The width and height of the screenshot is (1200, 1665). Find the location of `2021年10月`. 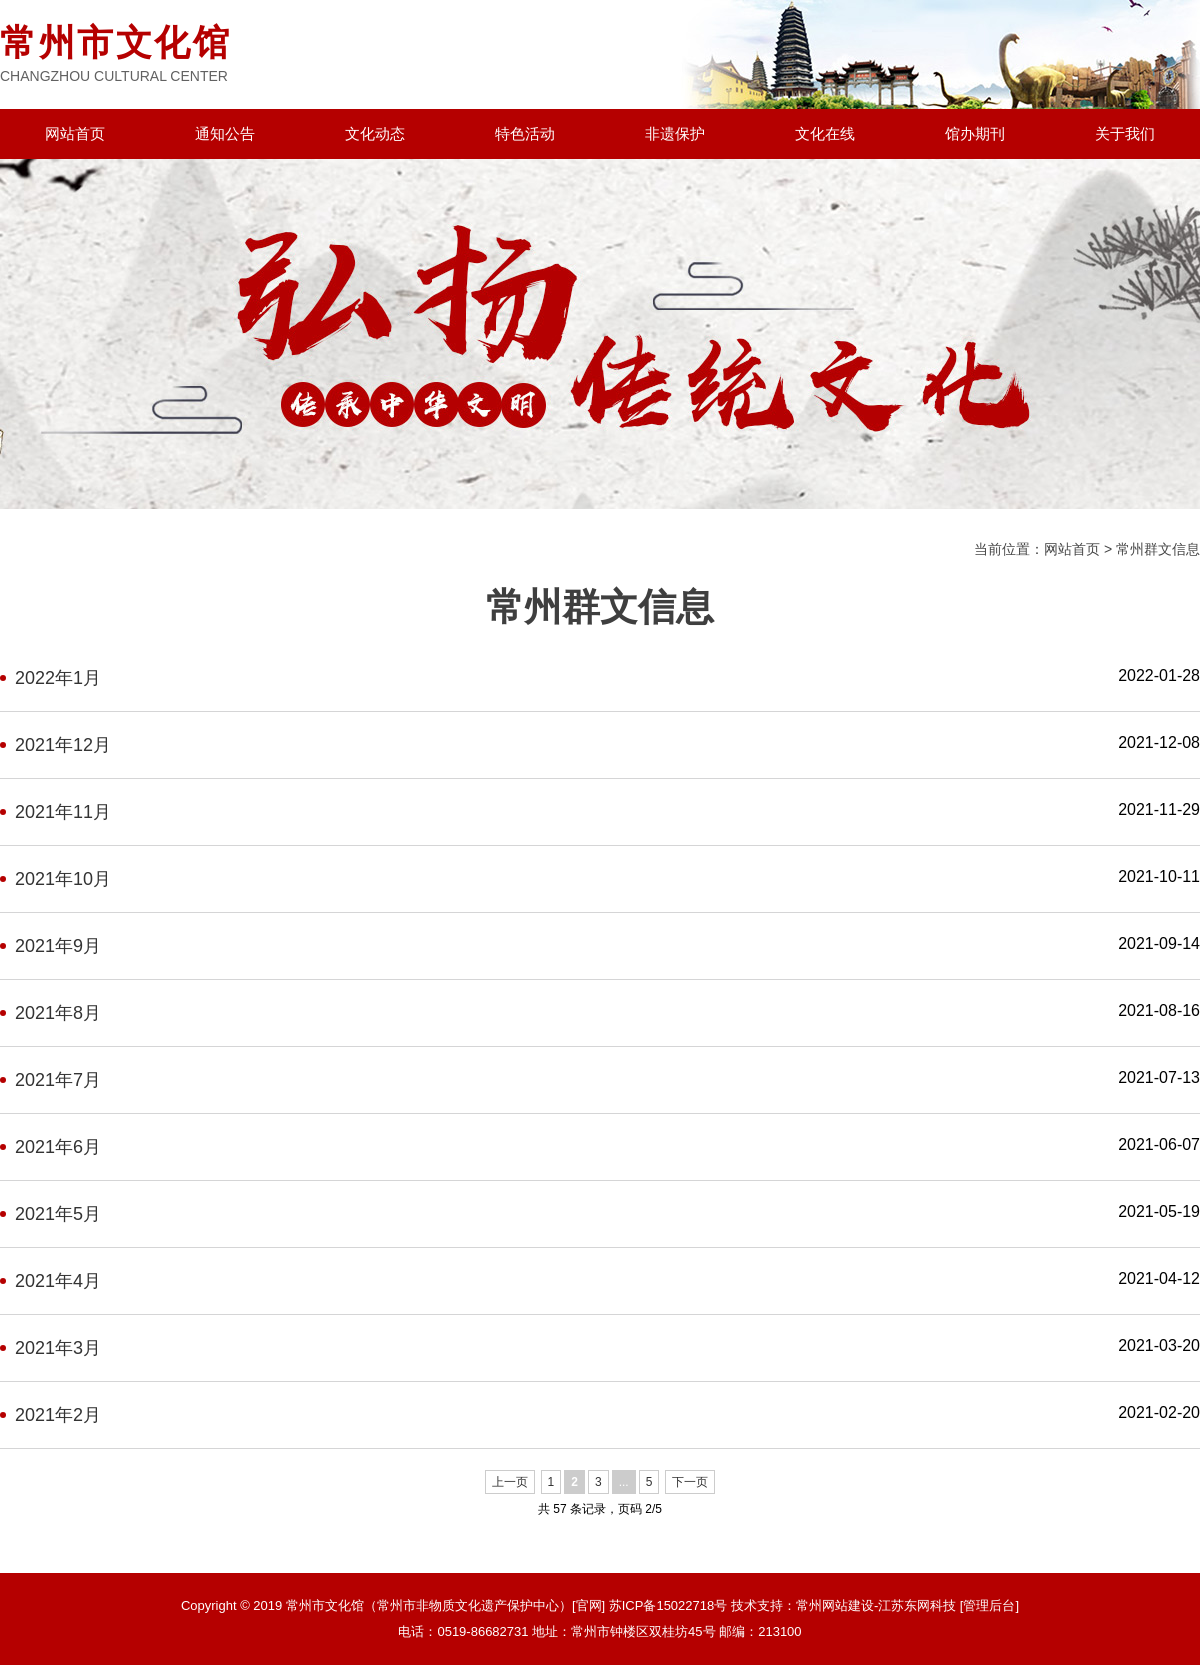

2021年10月 is located at coordinates (63, 879).